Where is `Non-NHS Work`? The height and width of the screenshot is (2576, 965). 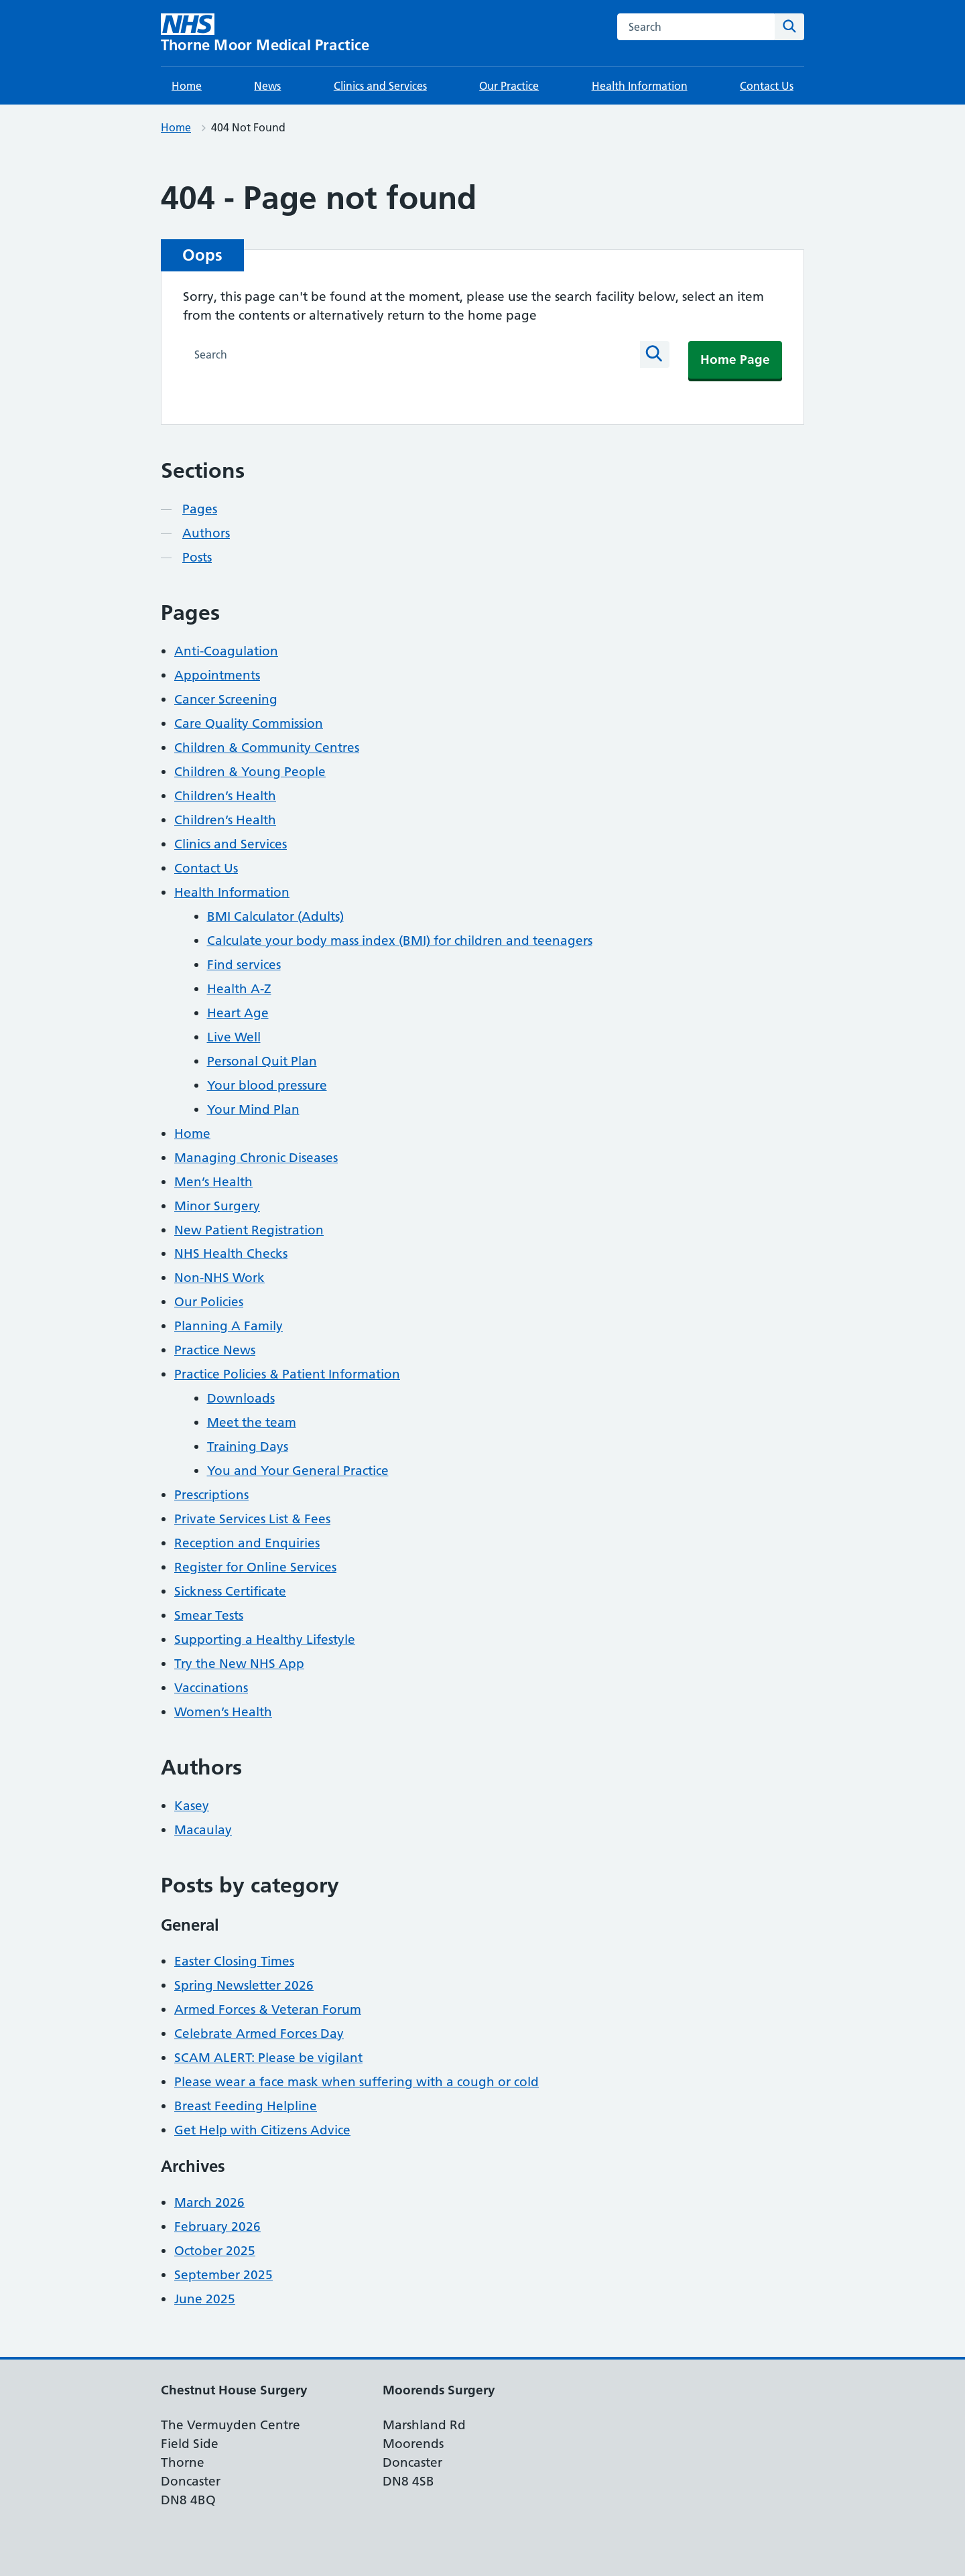
Non-NHS Work is located at coordinates (219, 1277).